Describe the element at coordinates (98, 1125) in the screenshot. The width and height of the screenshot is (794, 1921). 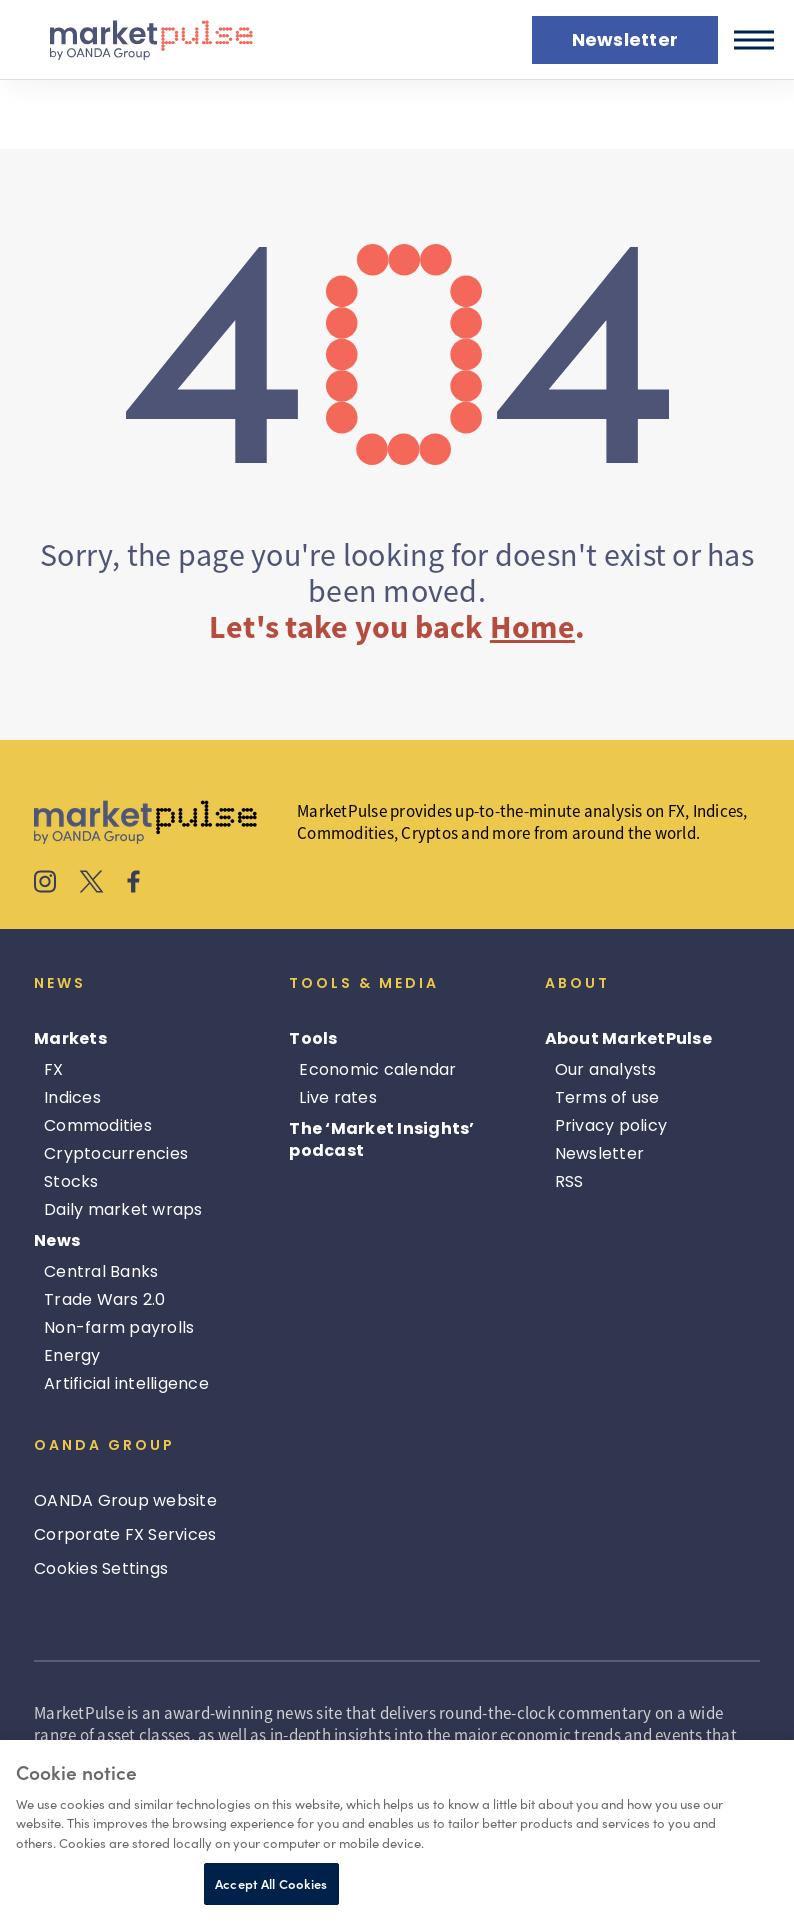
I see `Commodities` at that location.